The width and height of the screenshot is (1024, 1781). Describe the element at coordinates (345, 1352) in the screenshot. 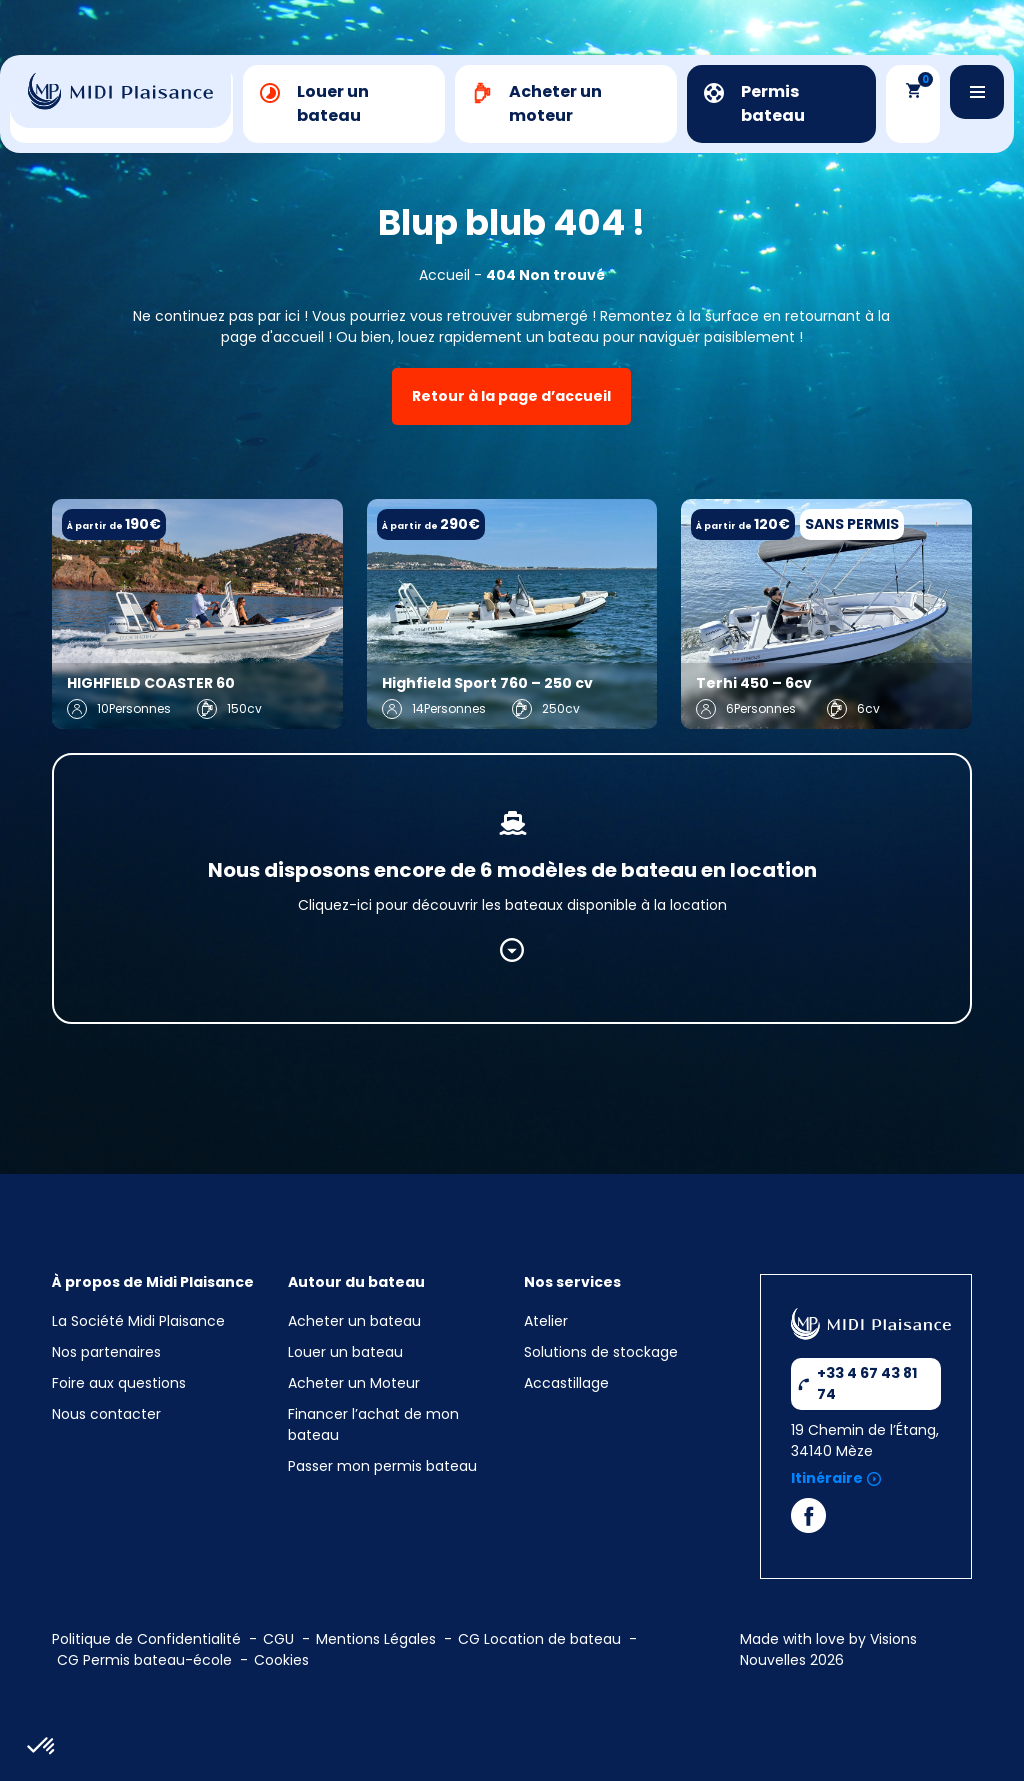

I see `Louer un bateau` at that location.